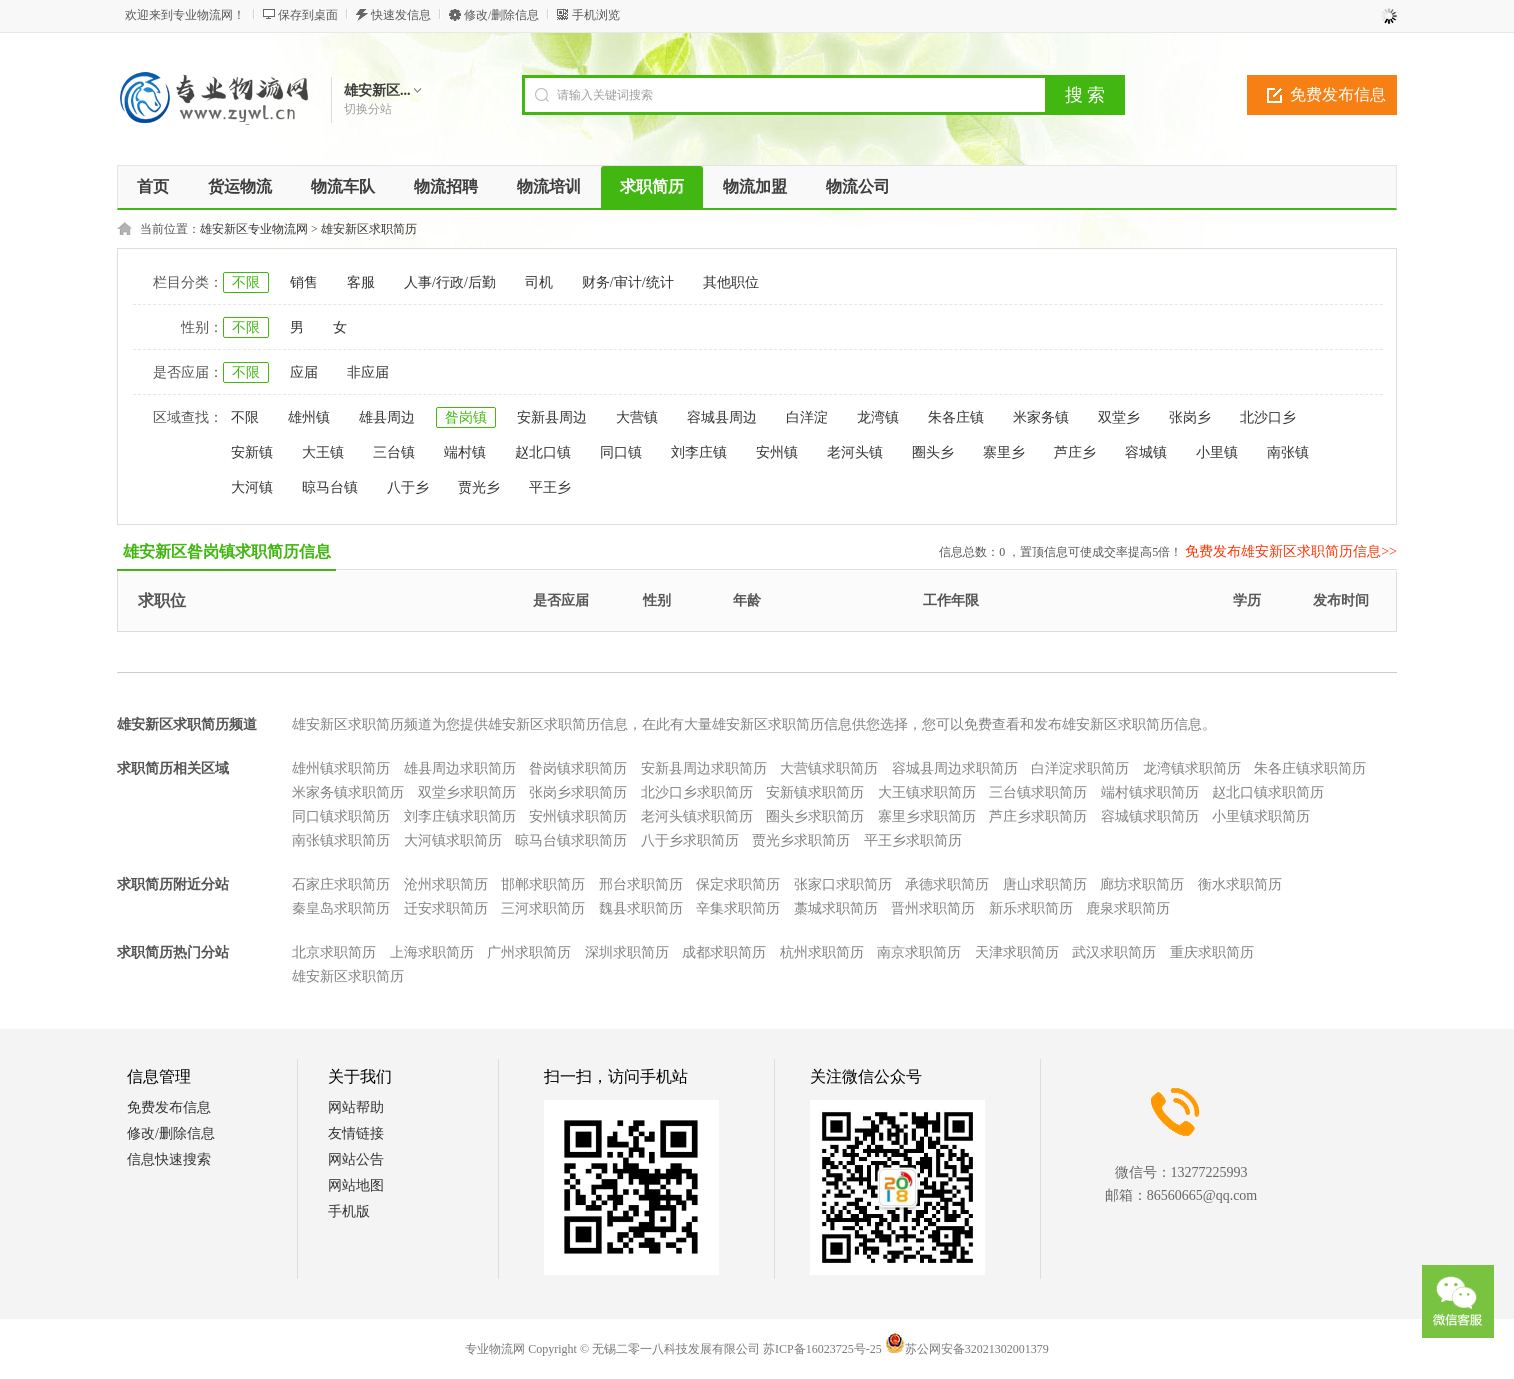  Describe the element at coordinates (1192, 768) in the screenshot. I see `龙湾镇求职简历` at that location.